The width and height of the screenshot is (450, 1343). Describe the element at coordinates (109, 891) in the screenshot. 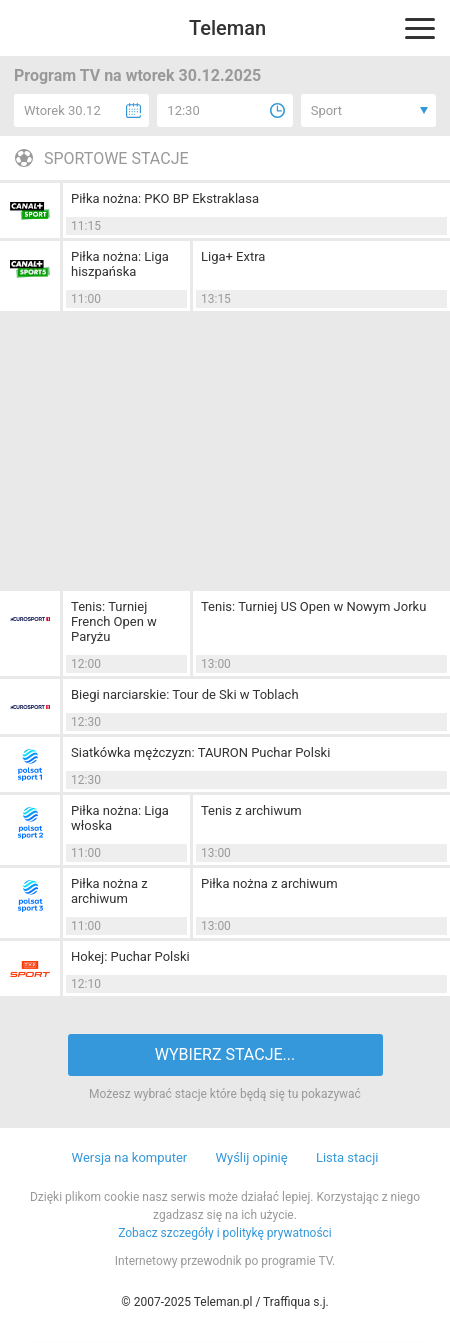

I see `Piłka nożna z archiwum` at that location.